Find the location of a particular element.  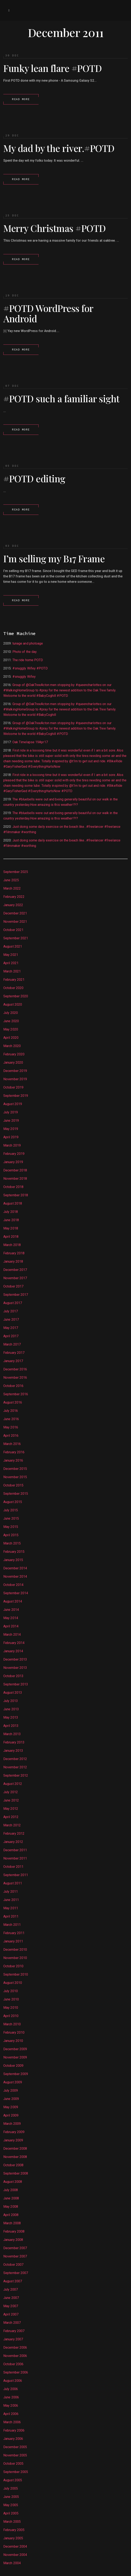

August 2015 is located at coordinates (12, 1502).